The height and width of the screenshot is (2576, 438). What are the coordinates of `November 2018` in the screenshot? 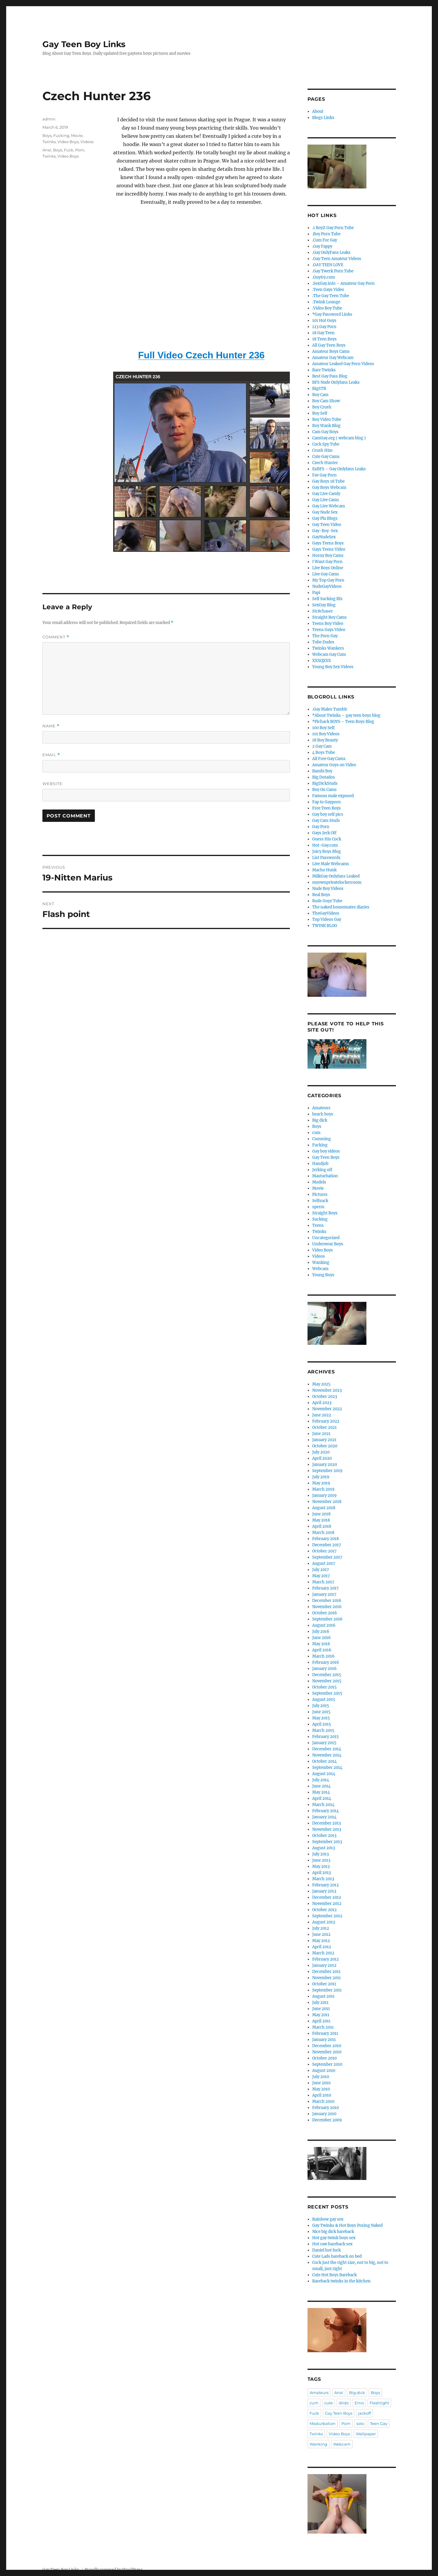 It's located at (326, 1501).